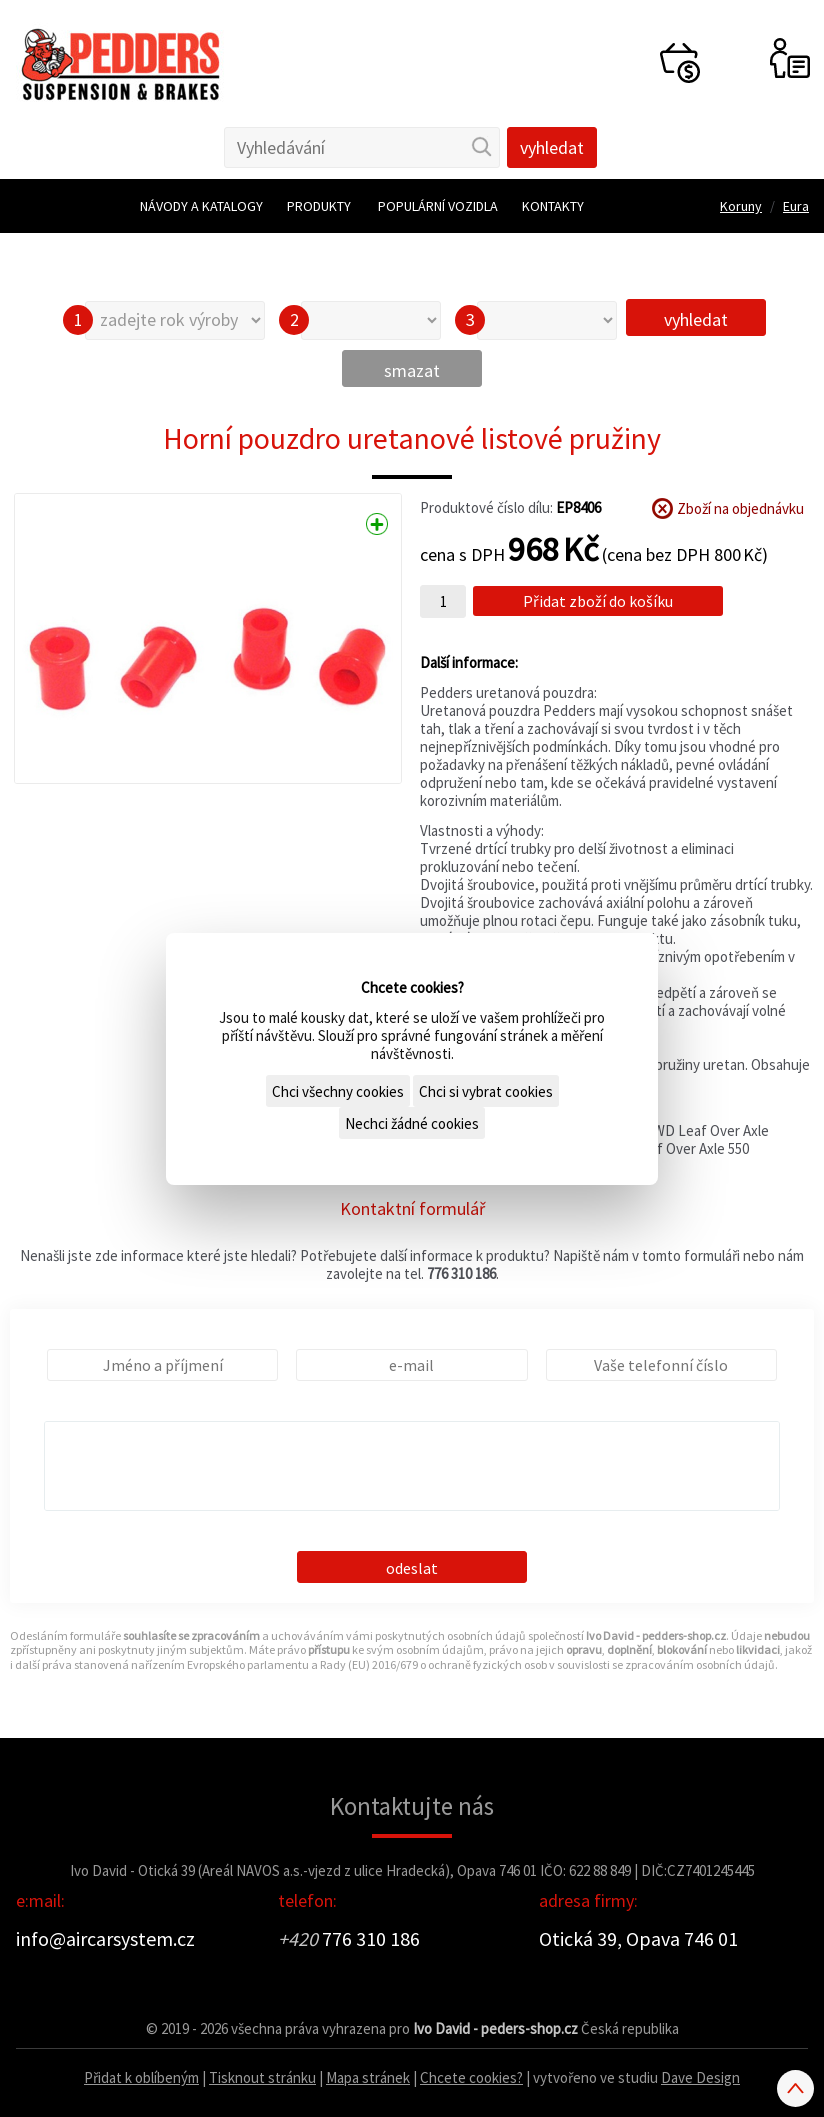  I want to click on Chci všechny cookies, so click(338, 1091).